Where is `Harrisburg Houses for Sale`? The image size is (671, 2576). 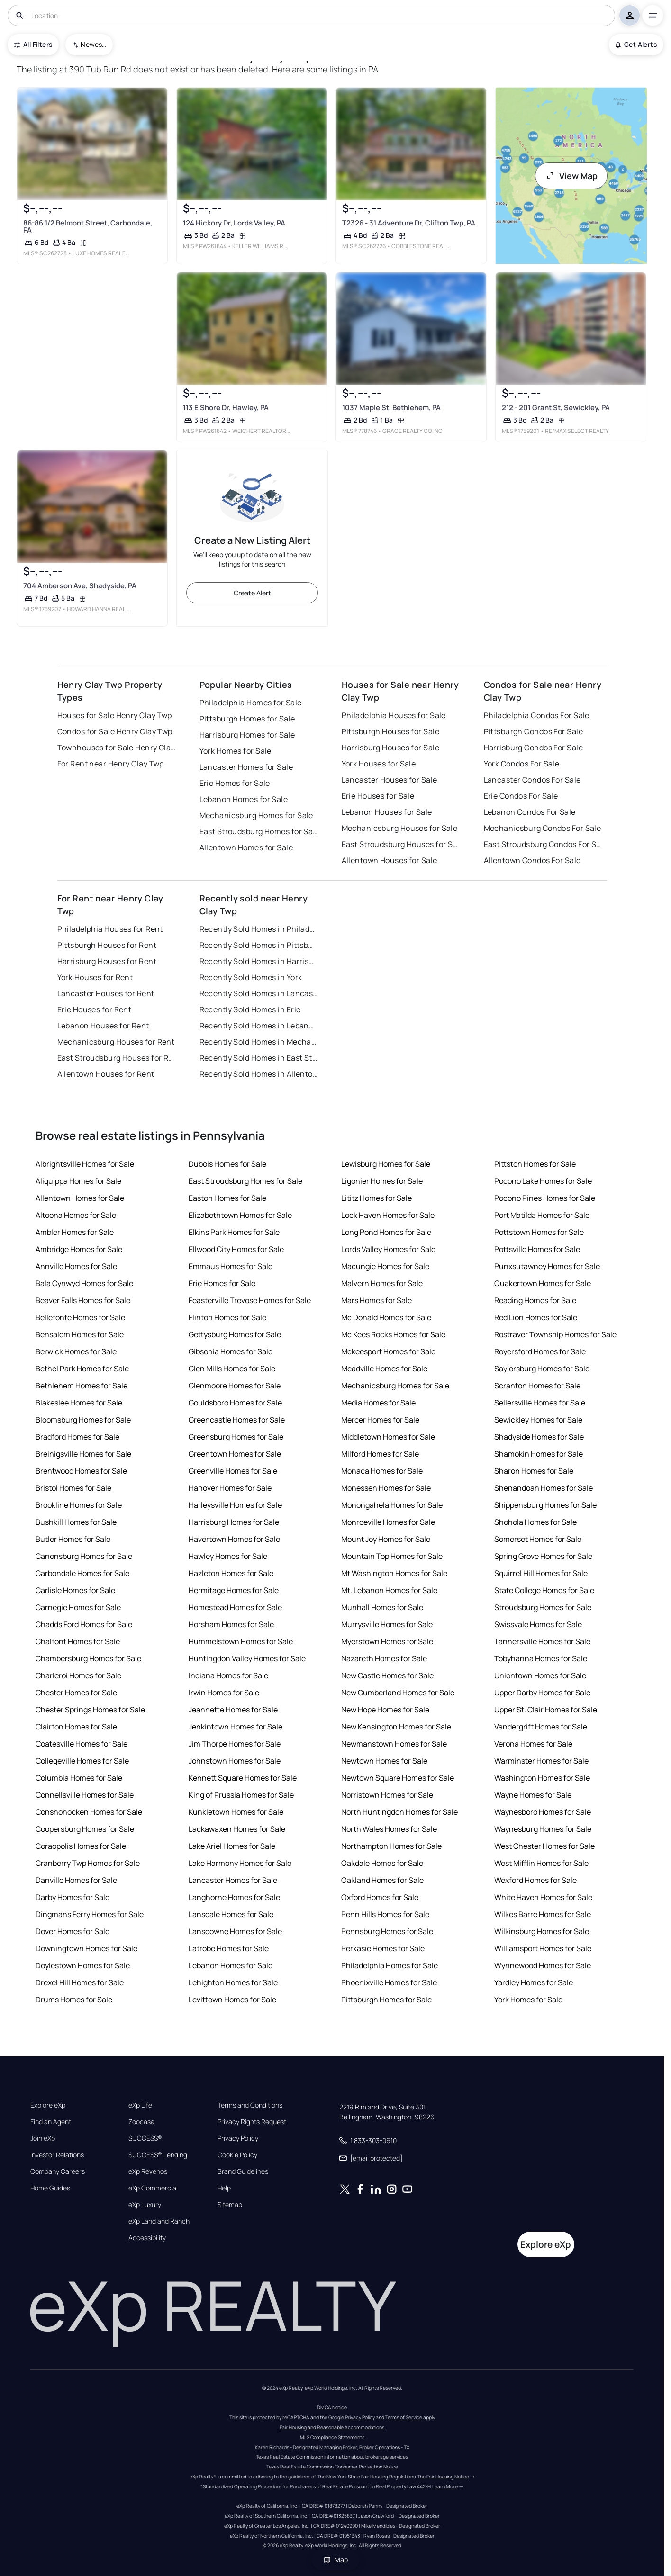 Harrisburg Houses for Sale is located at coordinates (390, 747).